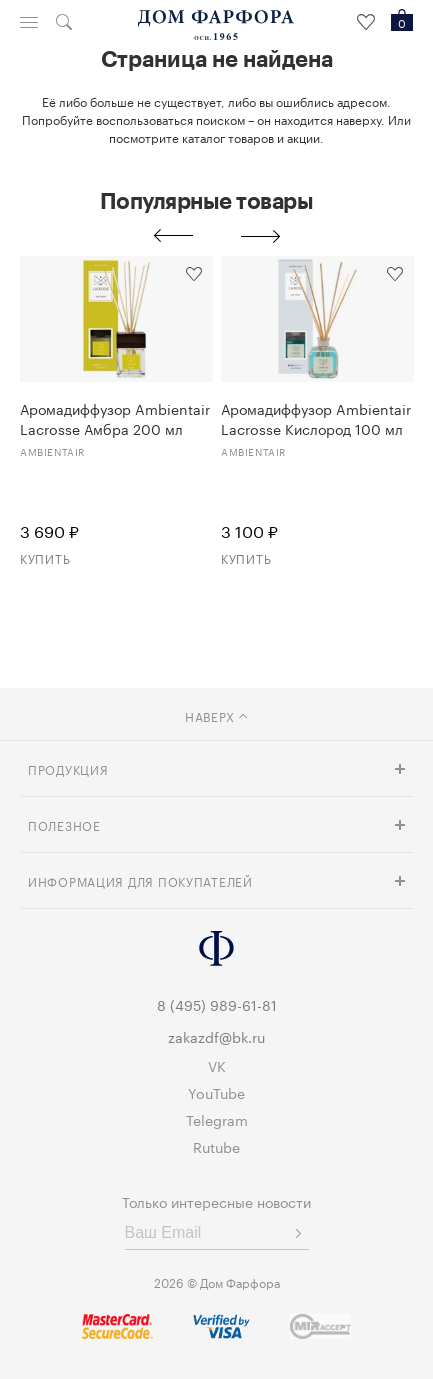  Describe the element at coordinates (68, 768) in the screenshot. I see `Продукция` at that location.